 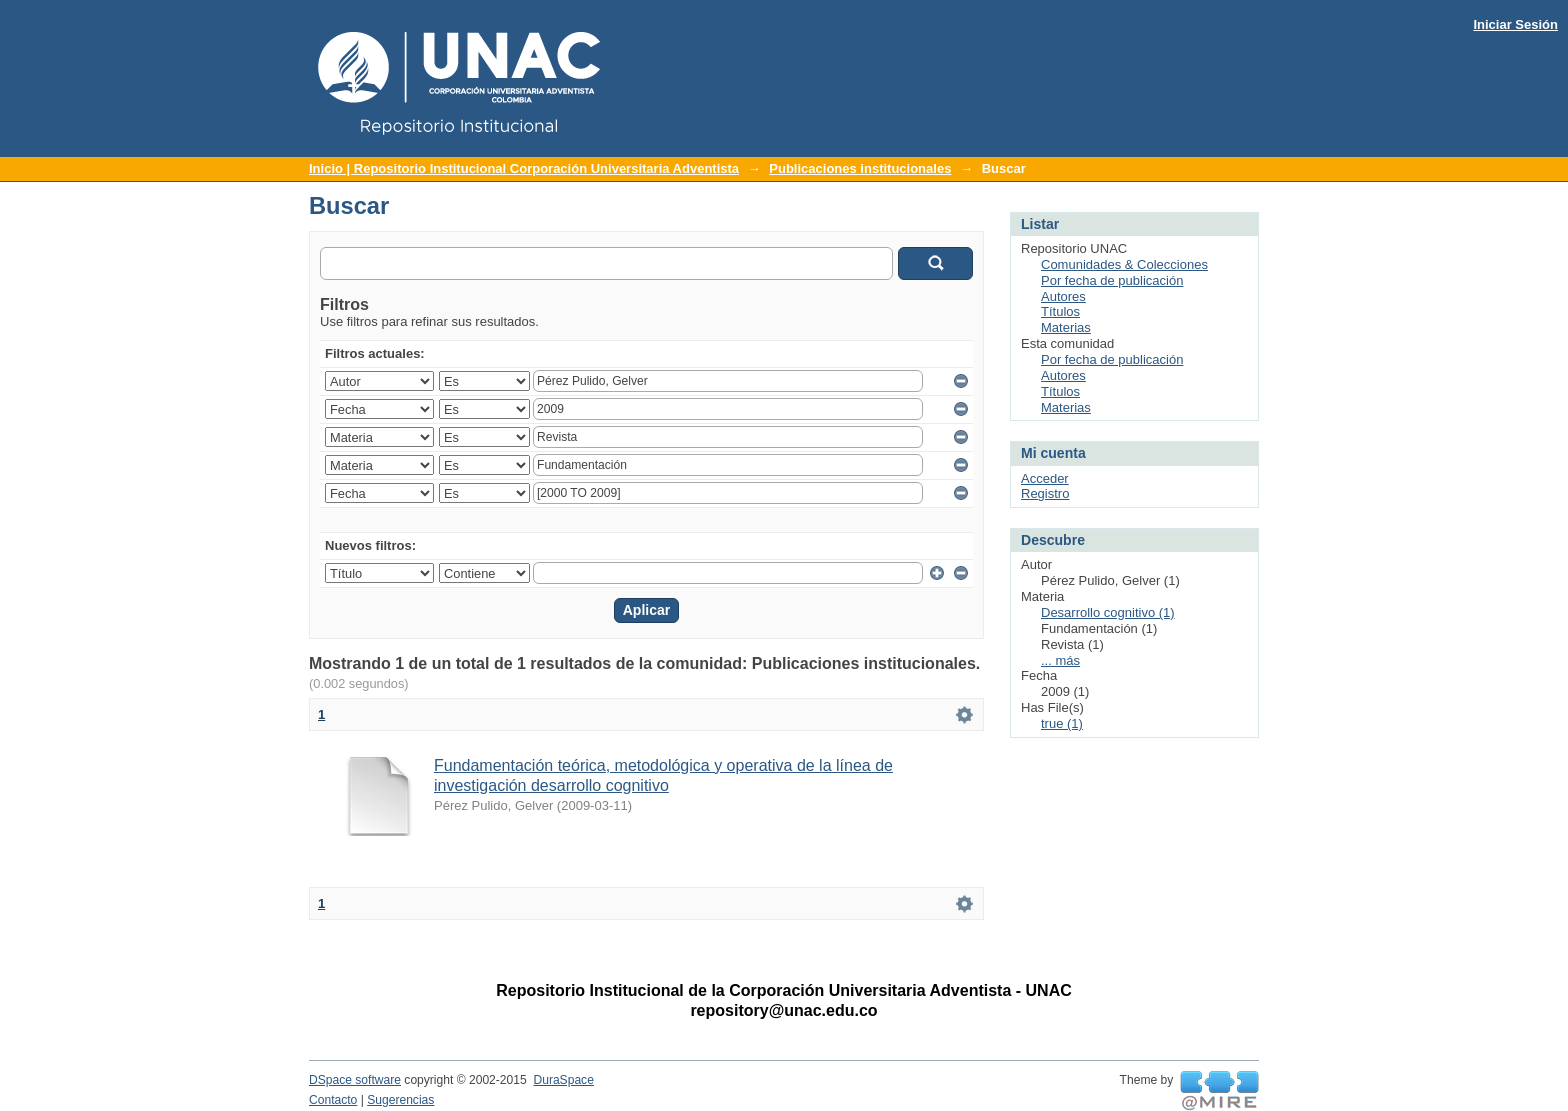 What do you see at coordinates (1066, 327) in the screenshot?
I see `Materias` at bounding box center [1066, 327].